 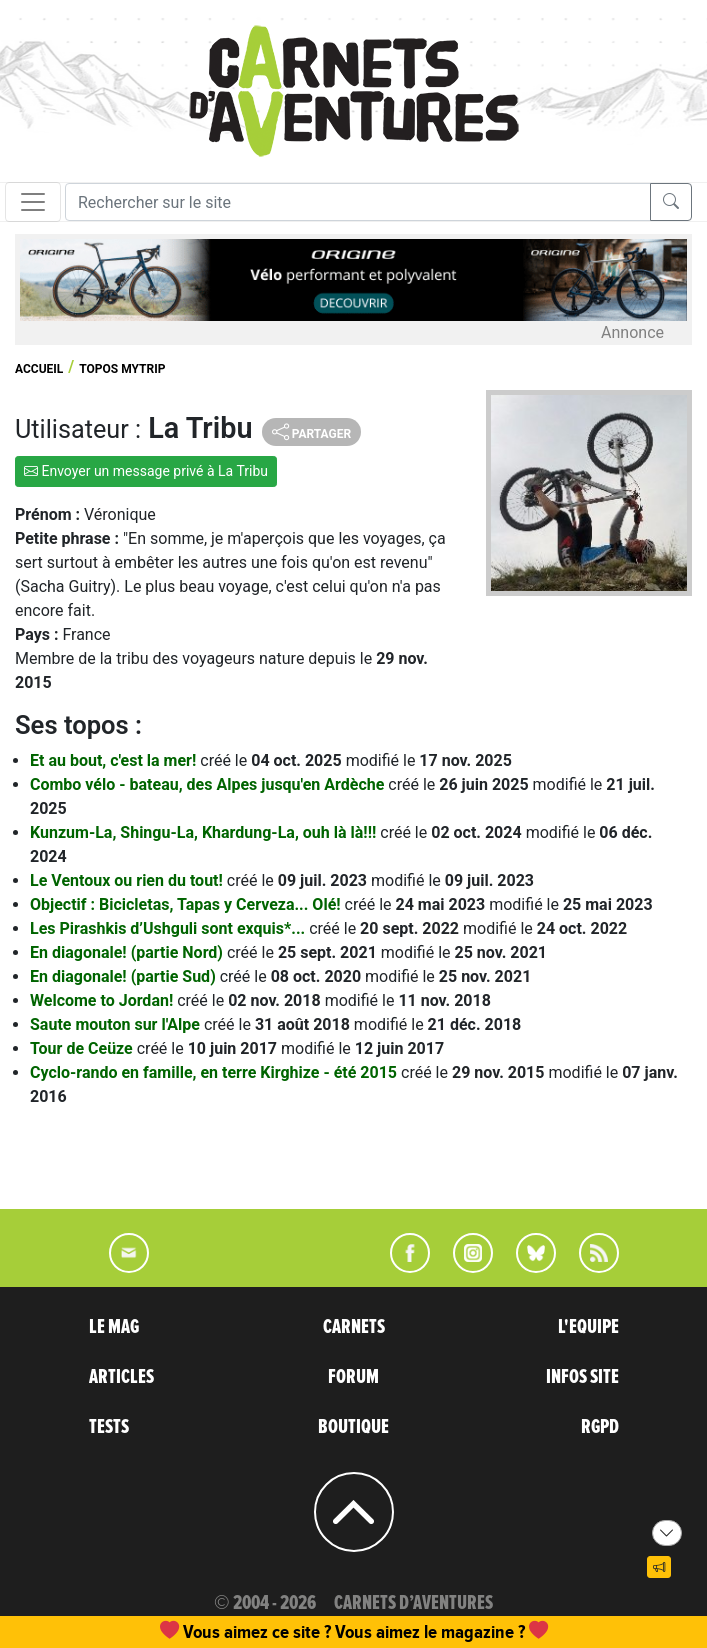 What do you see at coordinates (115, 760) in the screenshot?
I see `Et au bout, c'est la mer!` at bounding box center [115, 760].